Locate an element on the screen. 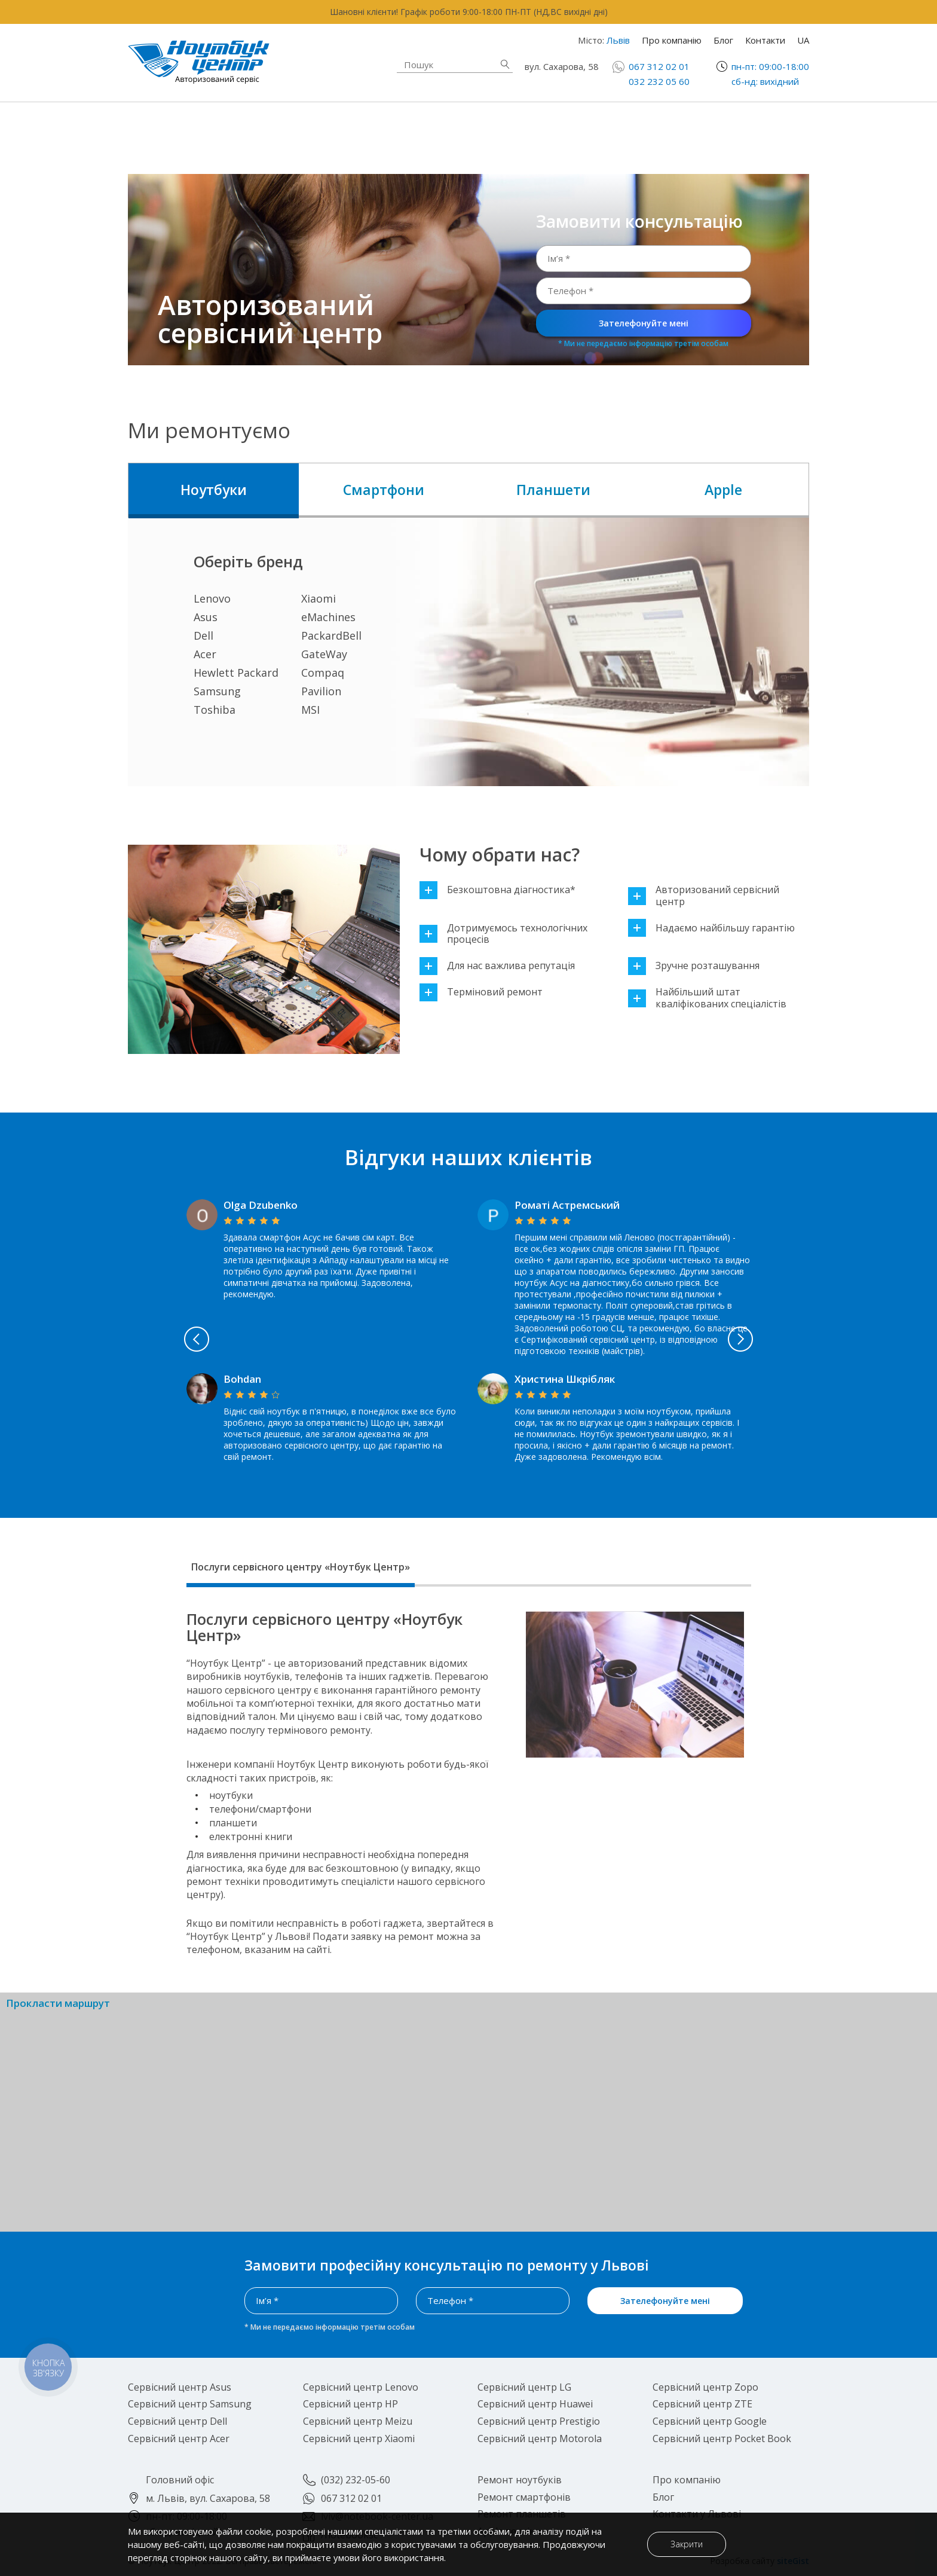 The image size is (937, 2576). Знайти is located at coordinates (505, 64).